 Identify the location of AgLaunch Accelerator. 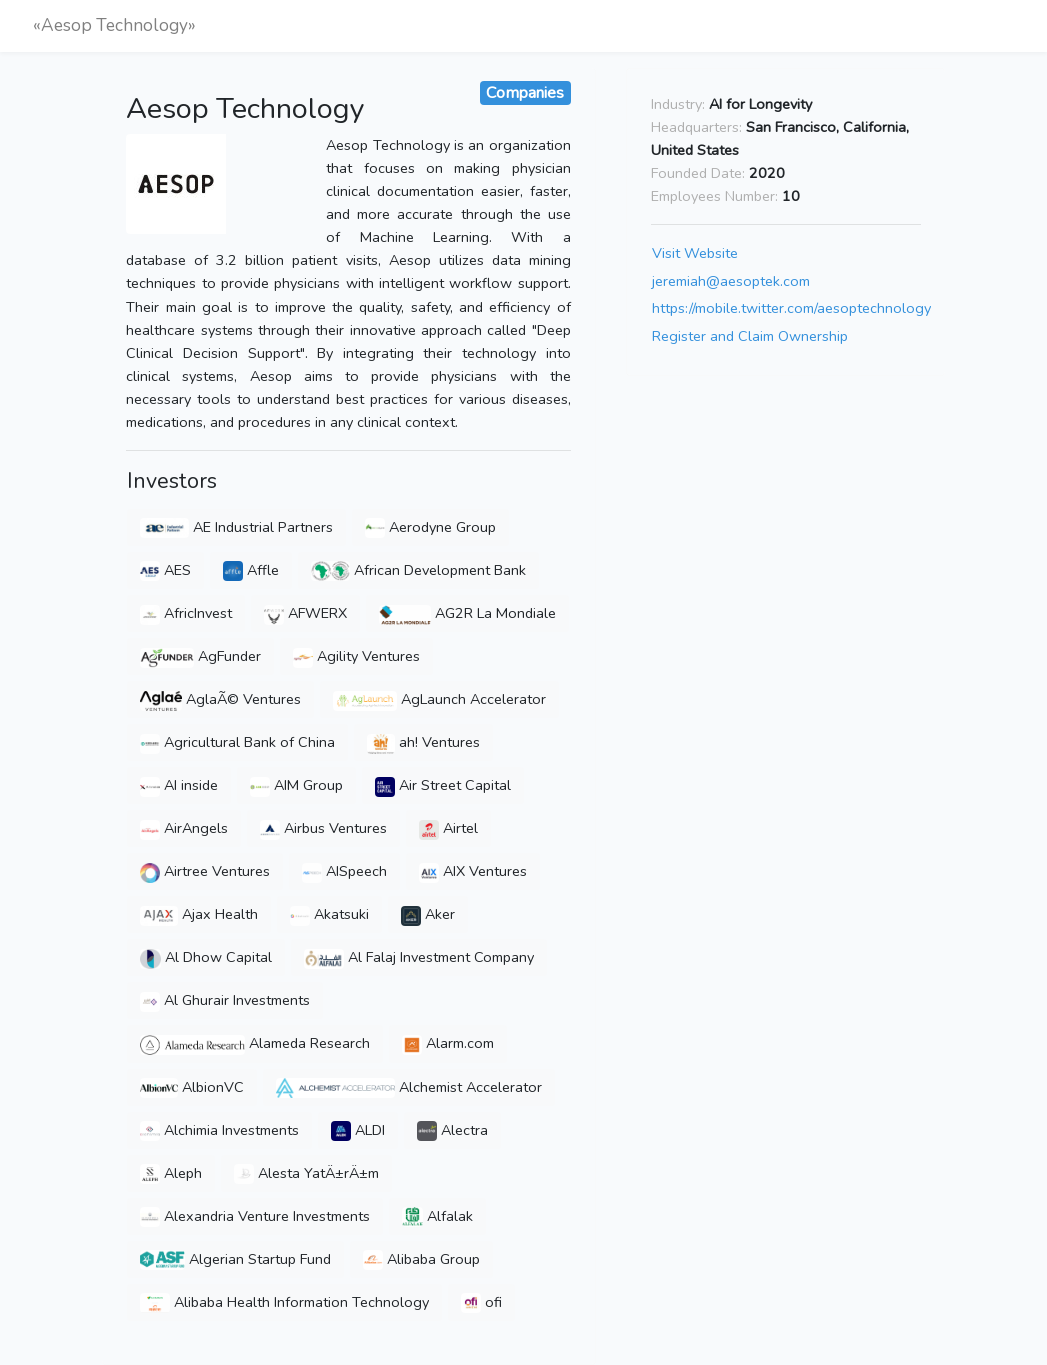
(439, 699).